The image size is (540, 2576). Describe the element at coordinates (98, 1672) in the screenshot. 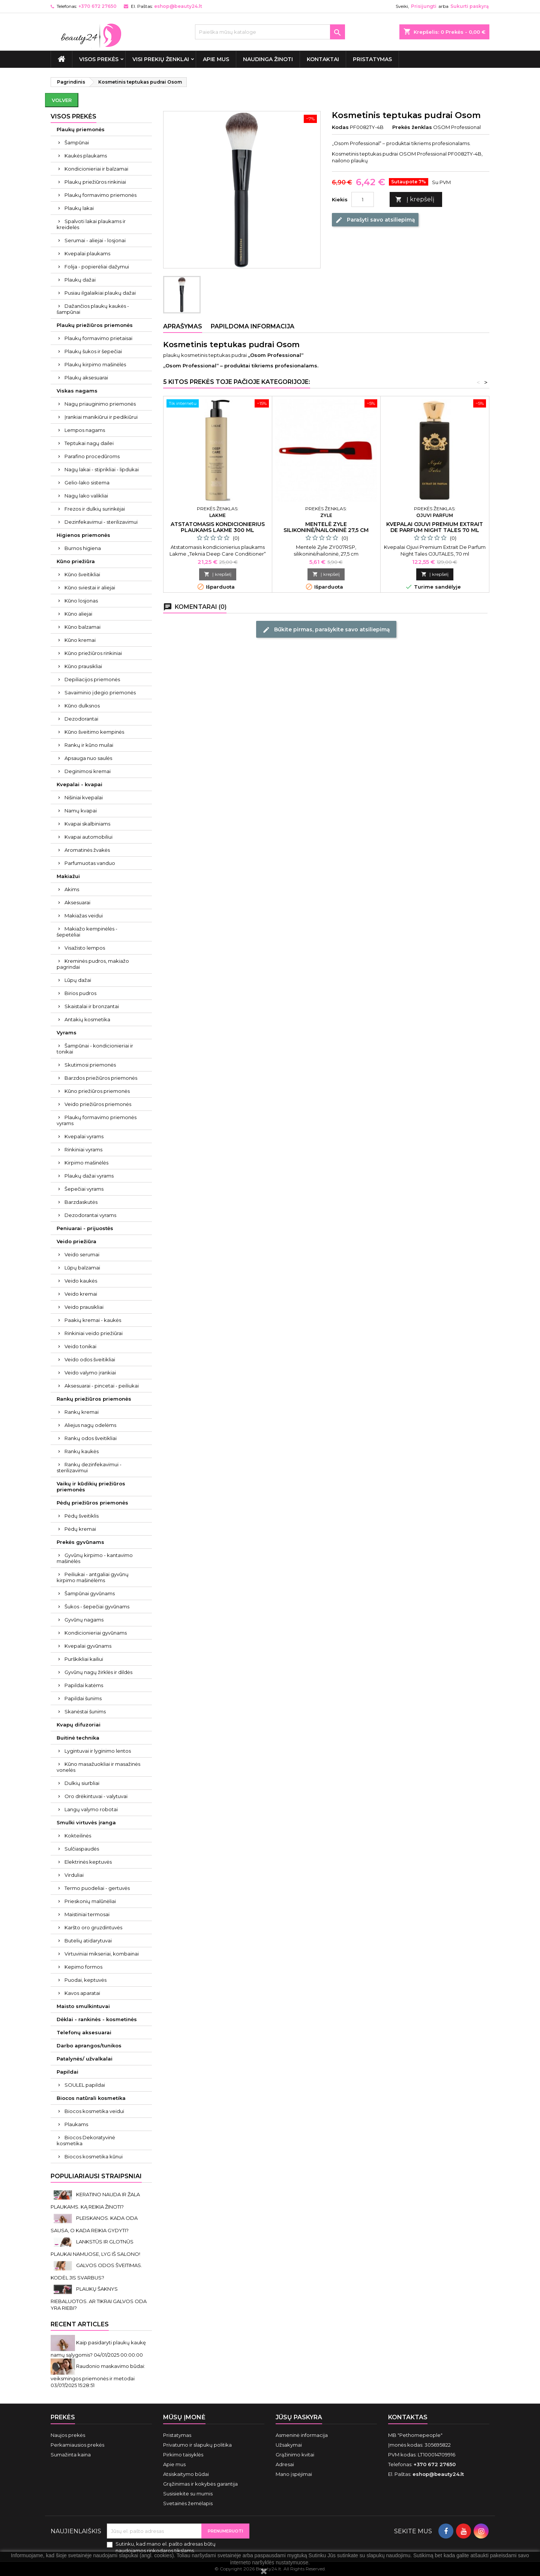

I see `Gyvūnų nagų žirklės ir dildės` at that location.